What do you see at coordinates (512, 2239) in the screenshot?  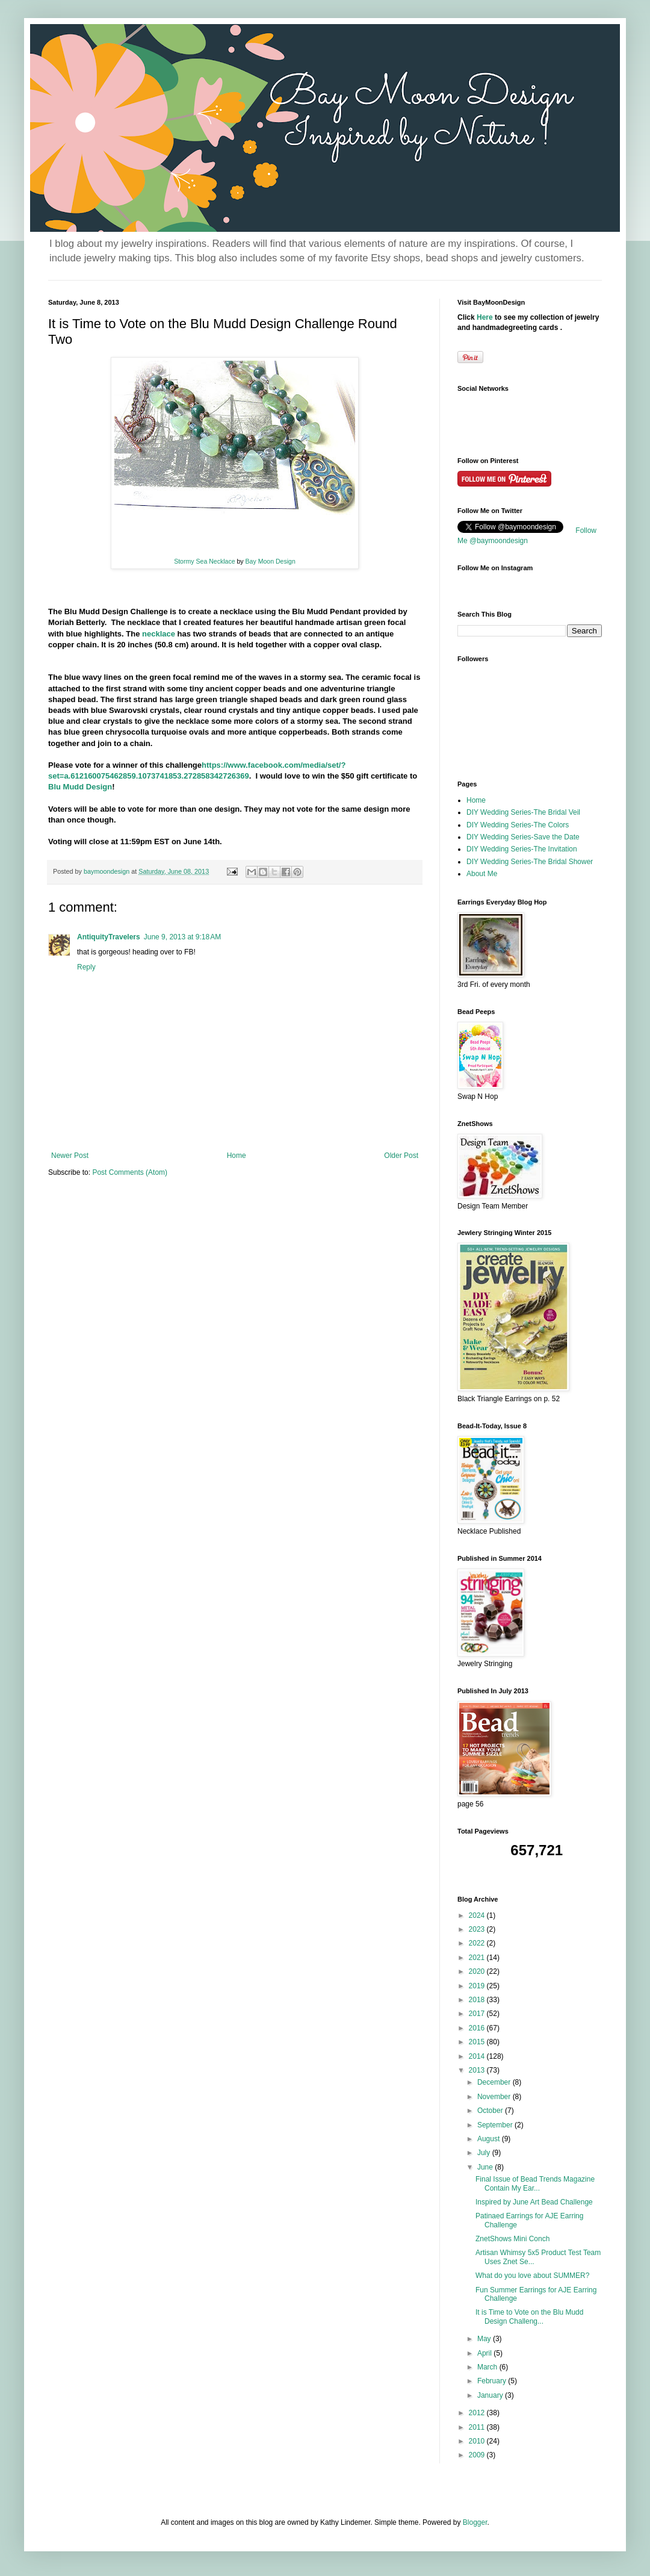 I see `ZnetShows Mini Conch` at bounding box center [512, 2239].